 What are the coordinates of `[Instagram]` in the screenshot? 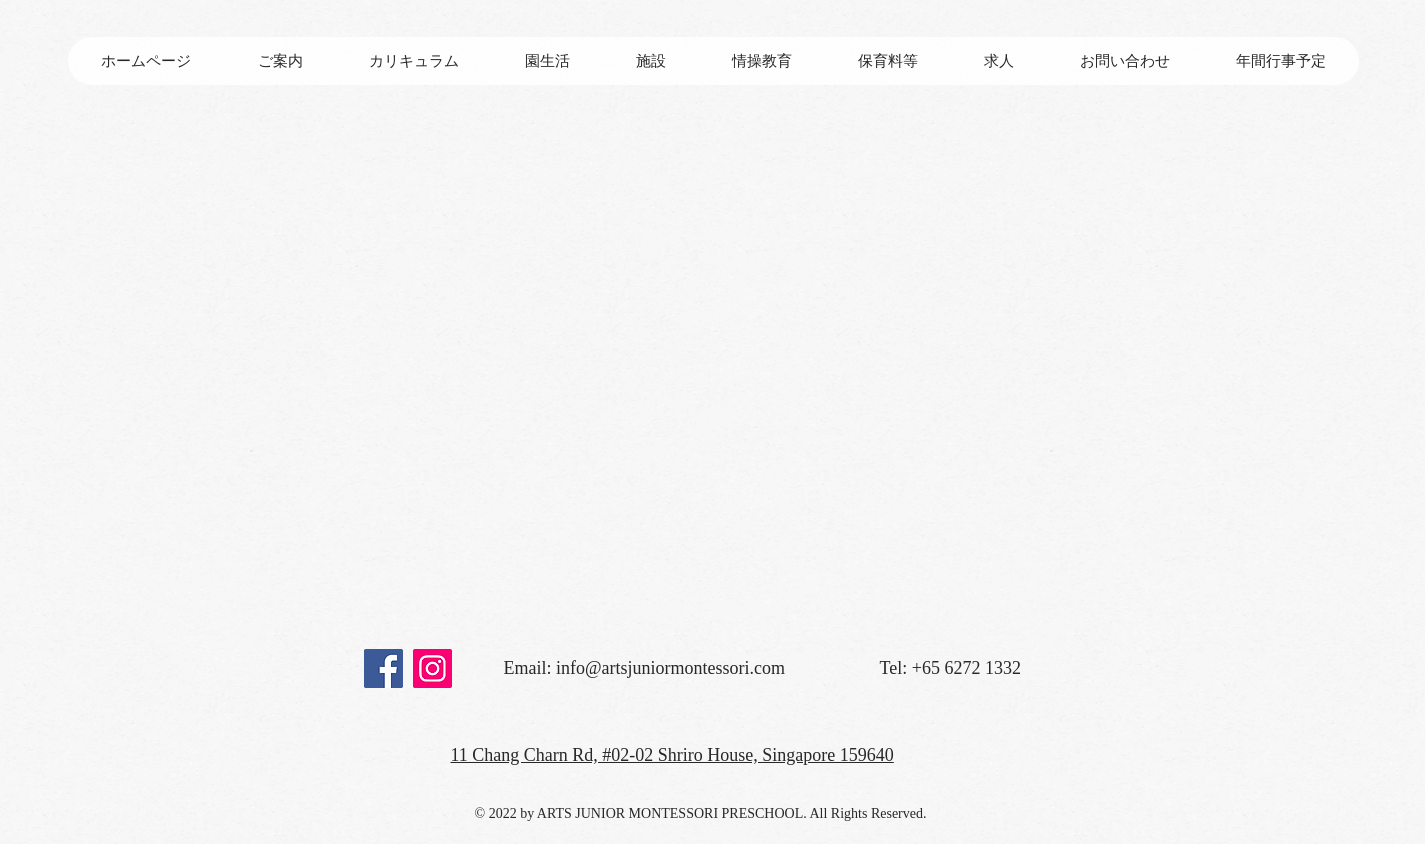 It's located at (432, 668).